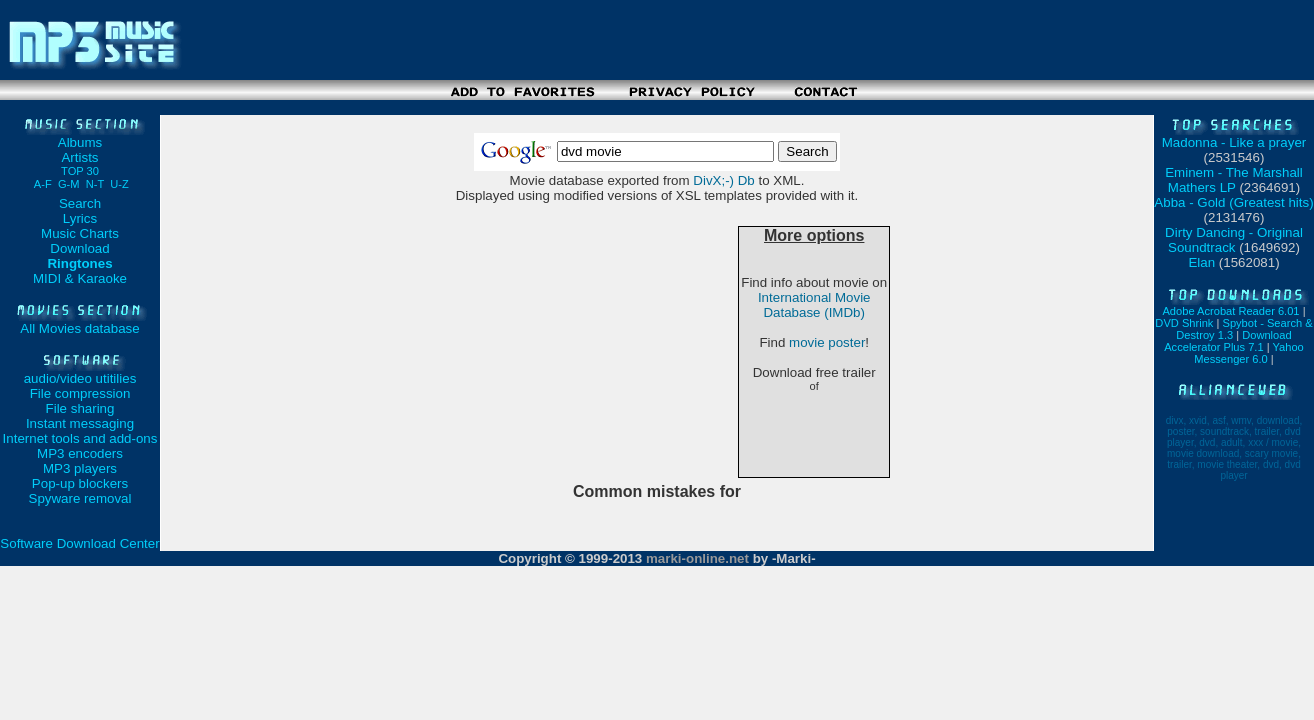  What do you see at coordinates (80, 378) in the screenshot?
I see `audio/video utitilies` at bounding box center [80, 378].